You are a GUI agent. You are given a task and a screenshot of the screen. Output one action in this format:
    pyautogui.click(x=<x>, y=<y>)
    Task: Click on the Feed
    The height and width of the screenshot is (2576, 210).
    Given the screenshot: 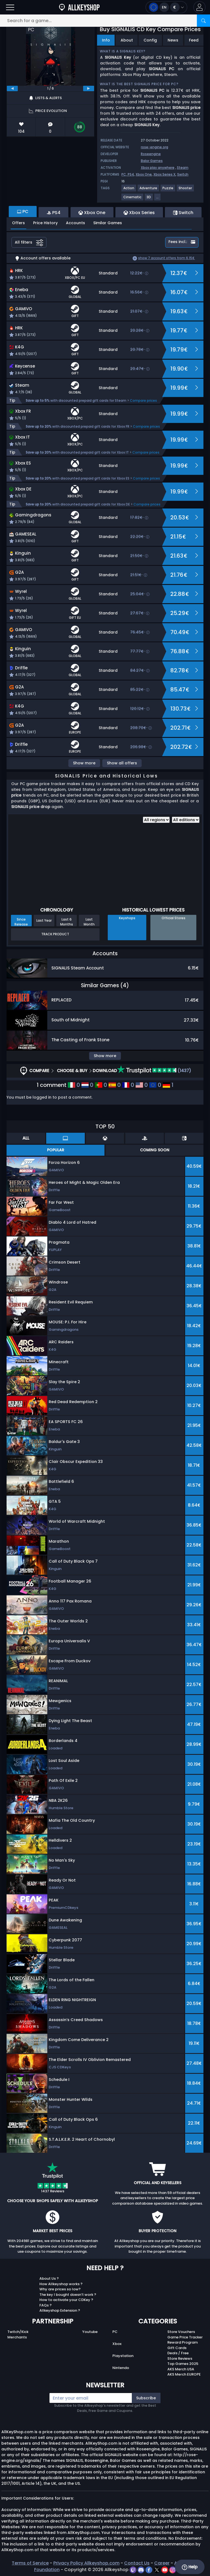 What is the action you would take?
    pyautogui.click(x=194, y=40)
    